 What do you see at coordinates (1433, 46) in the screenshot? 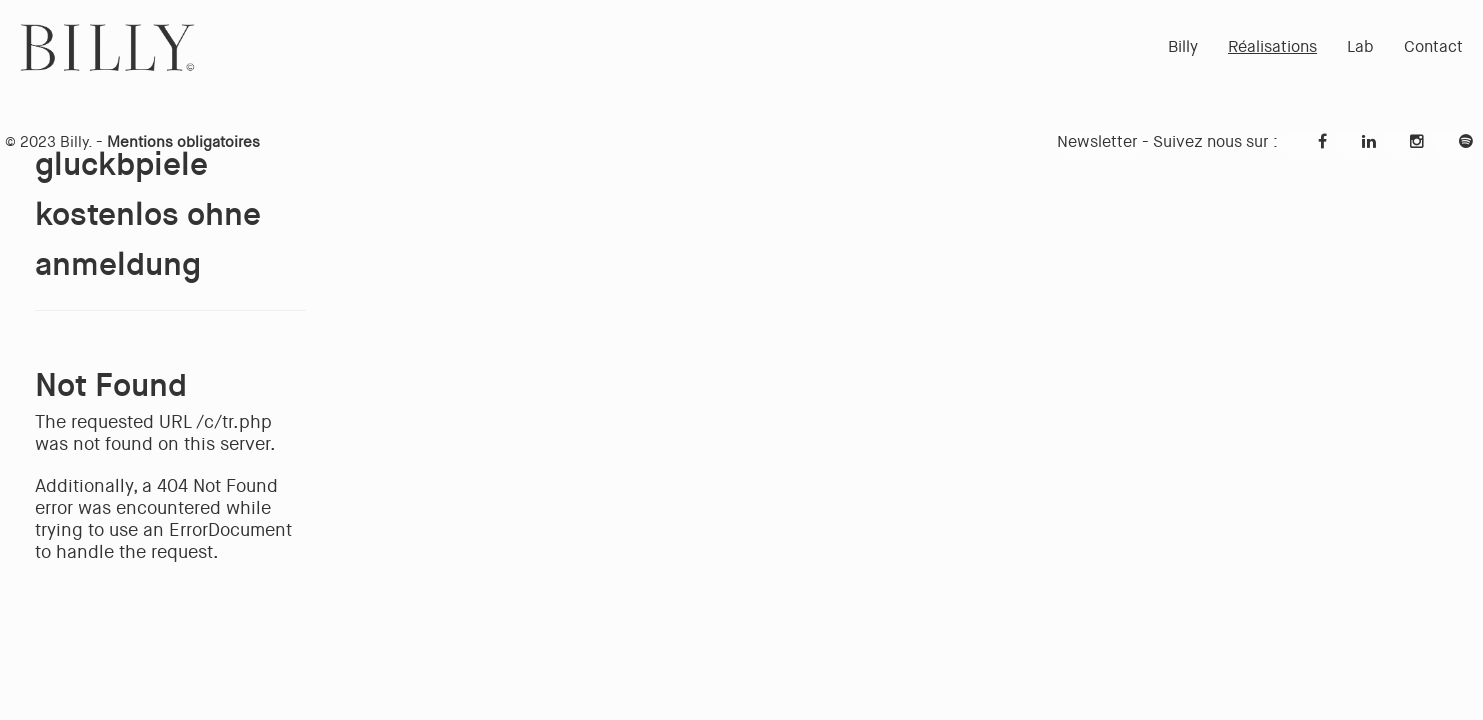
I see `Contact` at bounding box center [1433, 46].